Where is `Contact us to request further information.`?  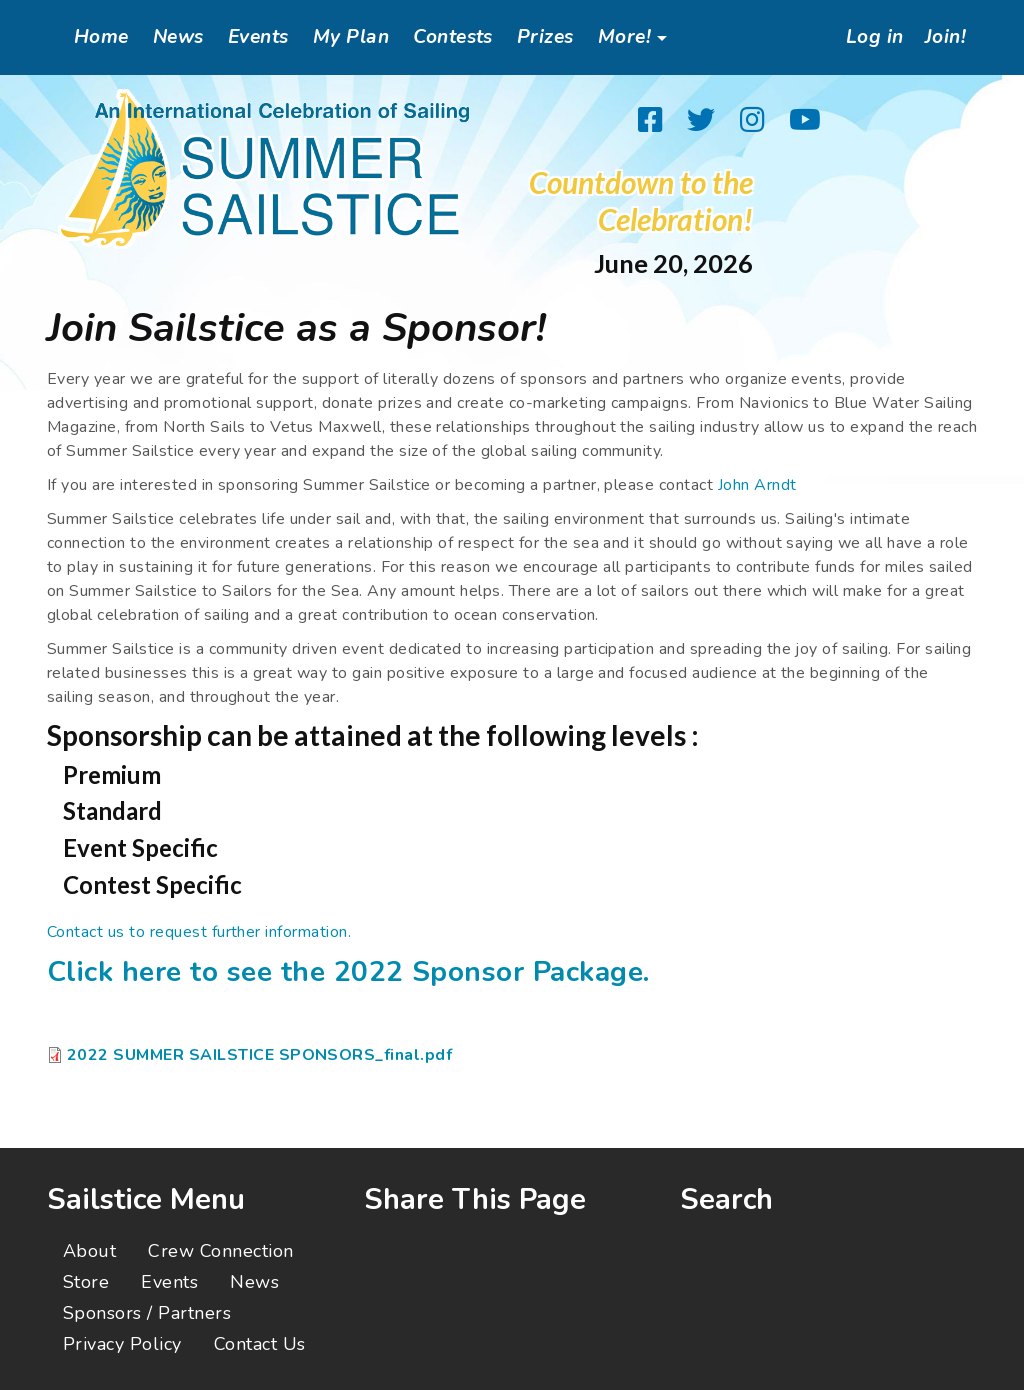 Contact us to request further information. is located at coordinates (199, 932).